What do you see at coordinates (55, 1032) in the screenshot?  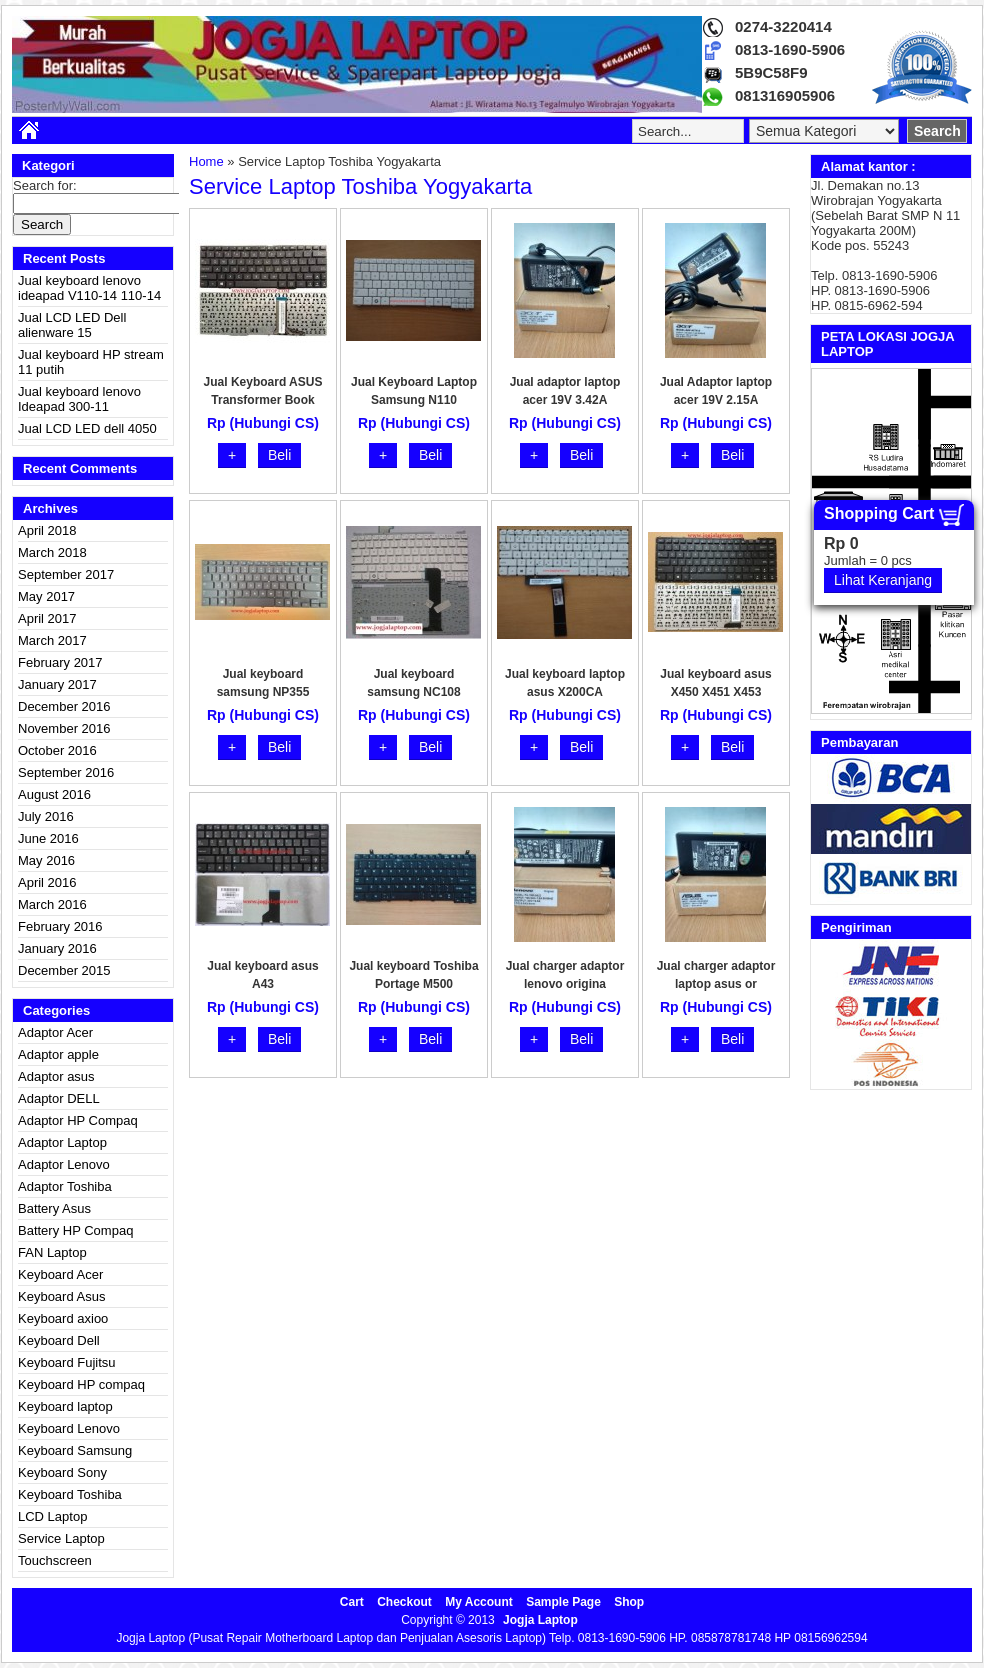 I see `Adaptor Acer` at bounding box center [55, 1032].